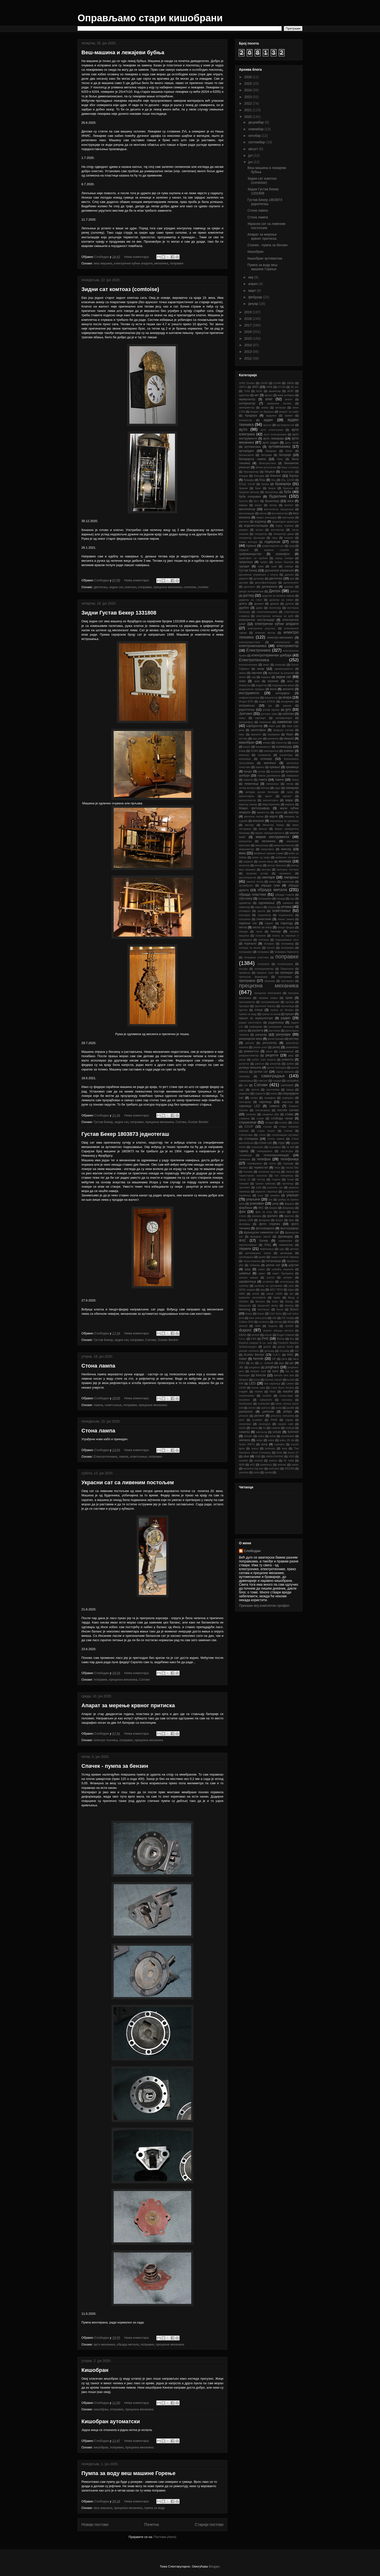  I want to click on Стона лампа, so click(98, 1366).